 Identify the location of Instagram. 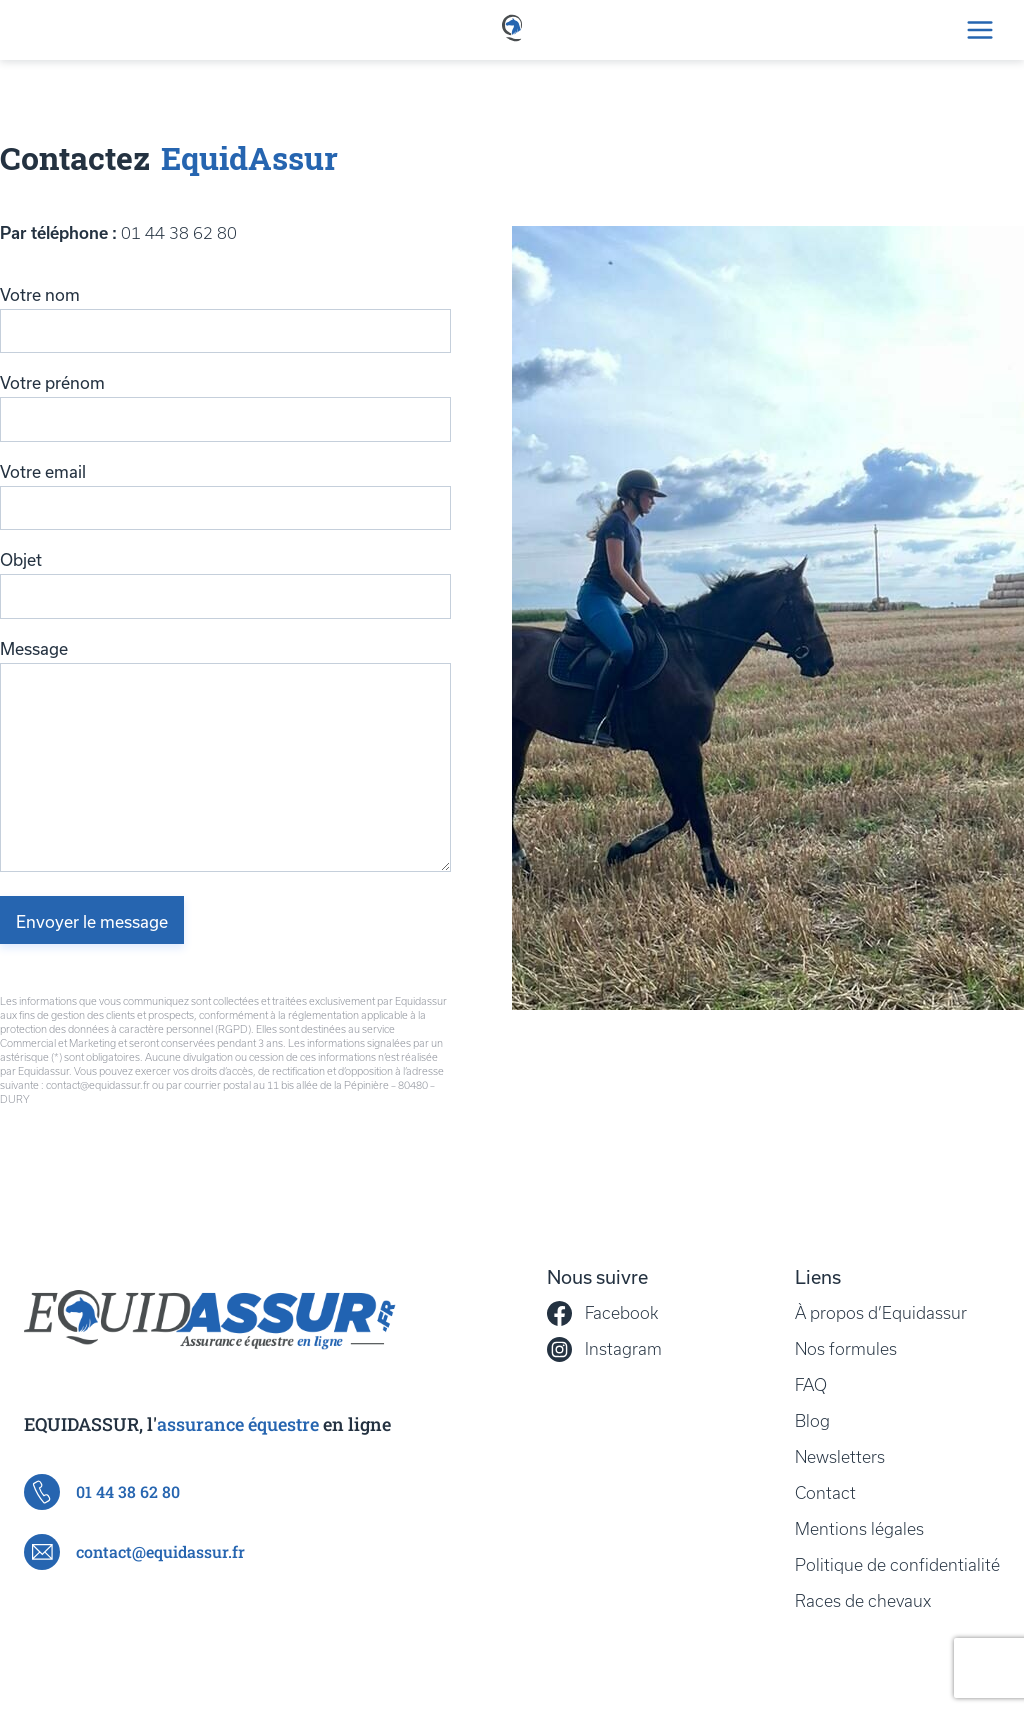
(604, 1349).